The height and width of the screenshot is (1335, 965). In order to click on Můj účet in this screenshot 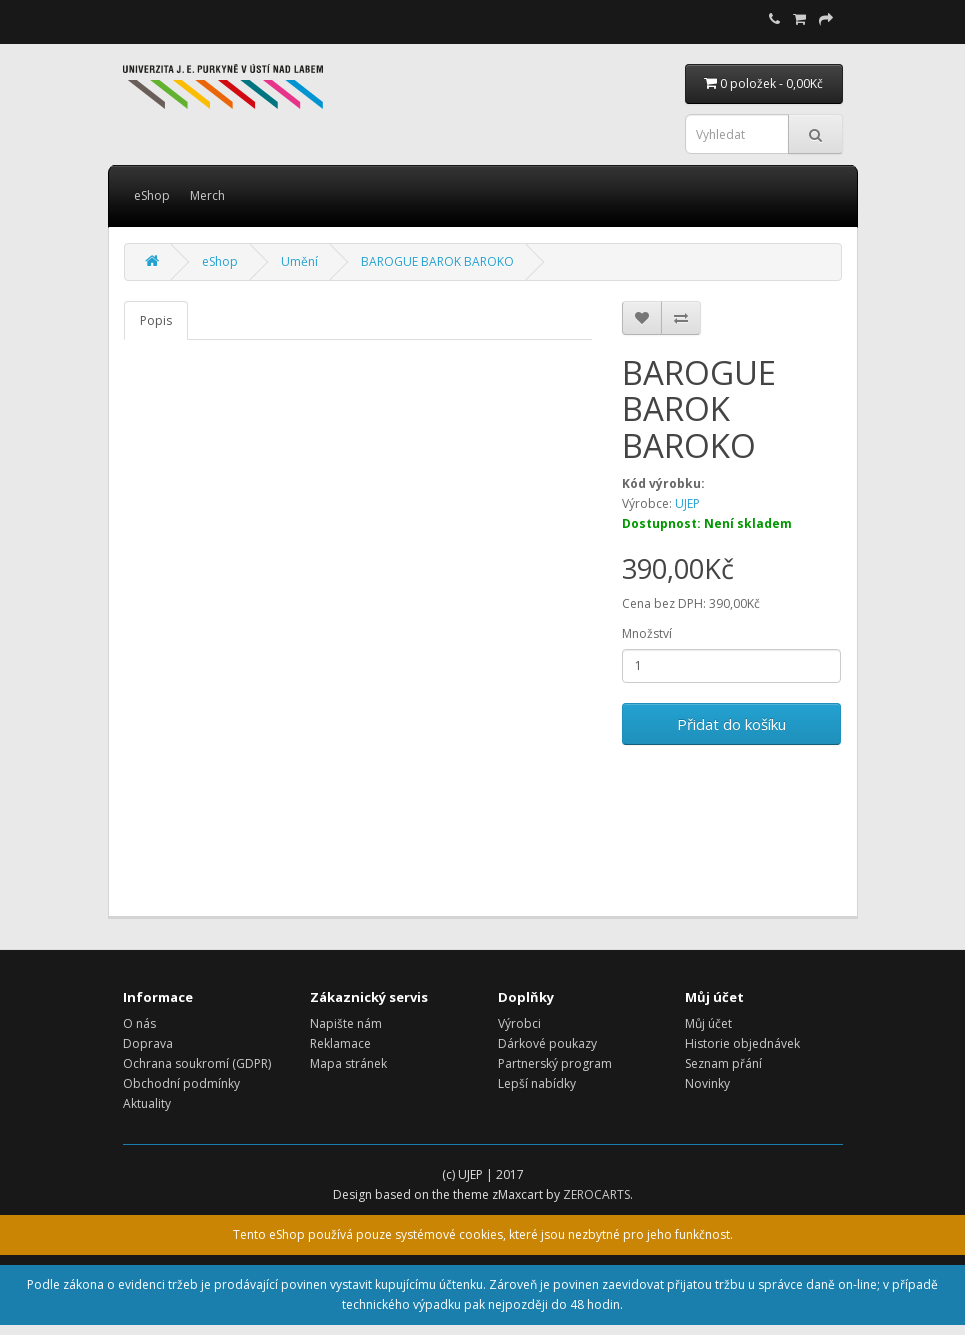, I will do `click(708, 1023)`.